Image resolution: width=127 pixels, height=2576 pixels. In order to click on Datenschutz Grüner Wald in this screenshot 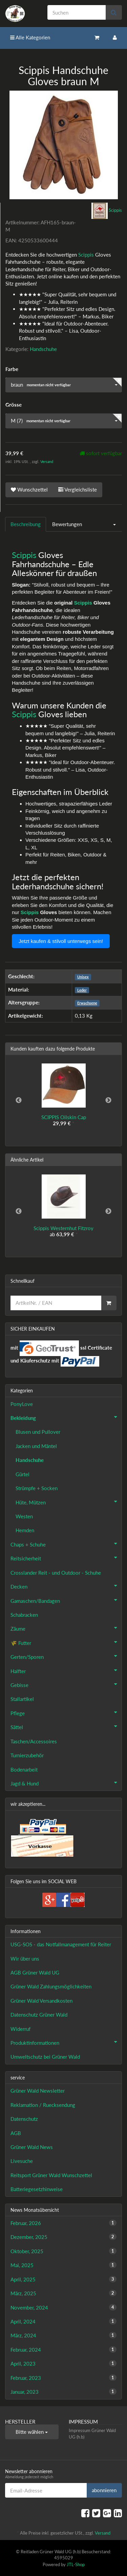, I will do `click(38, 2015)`.